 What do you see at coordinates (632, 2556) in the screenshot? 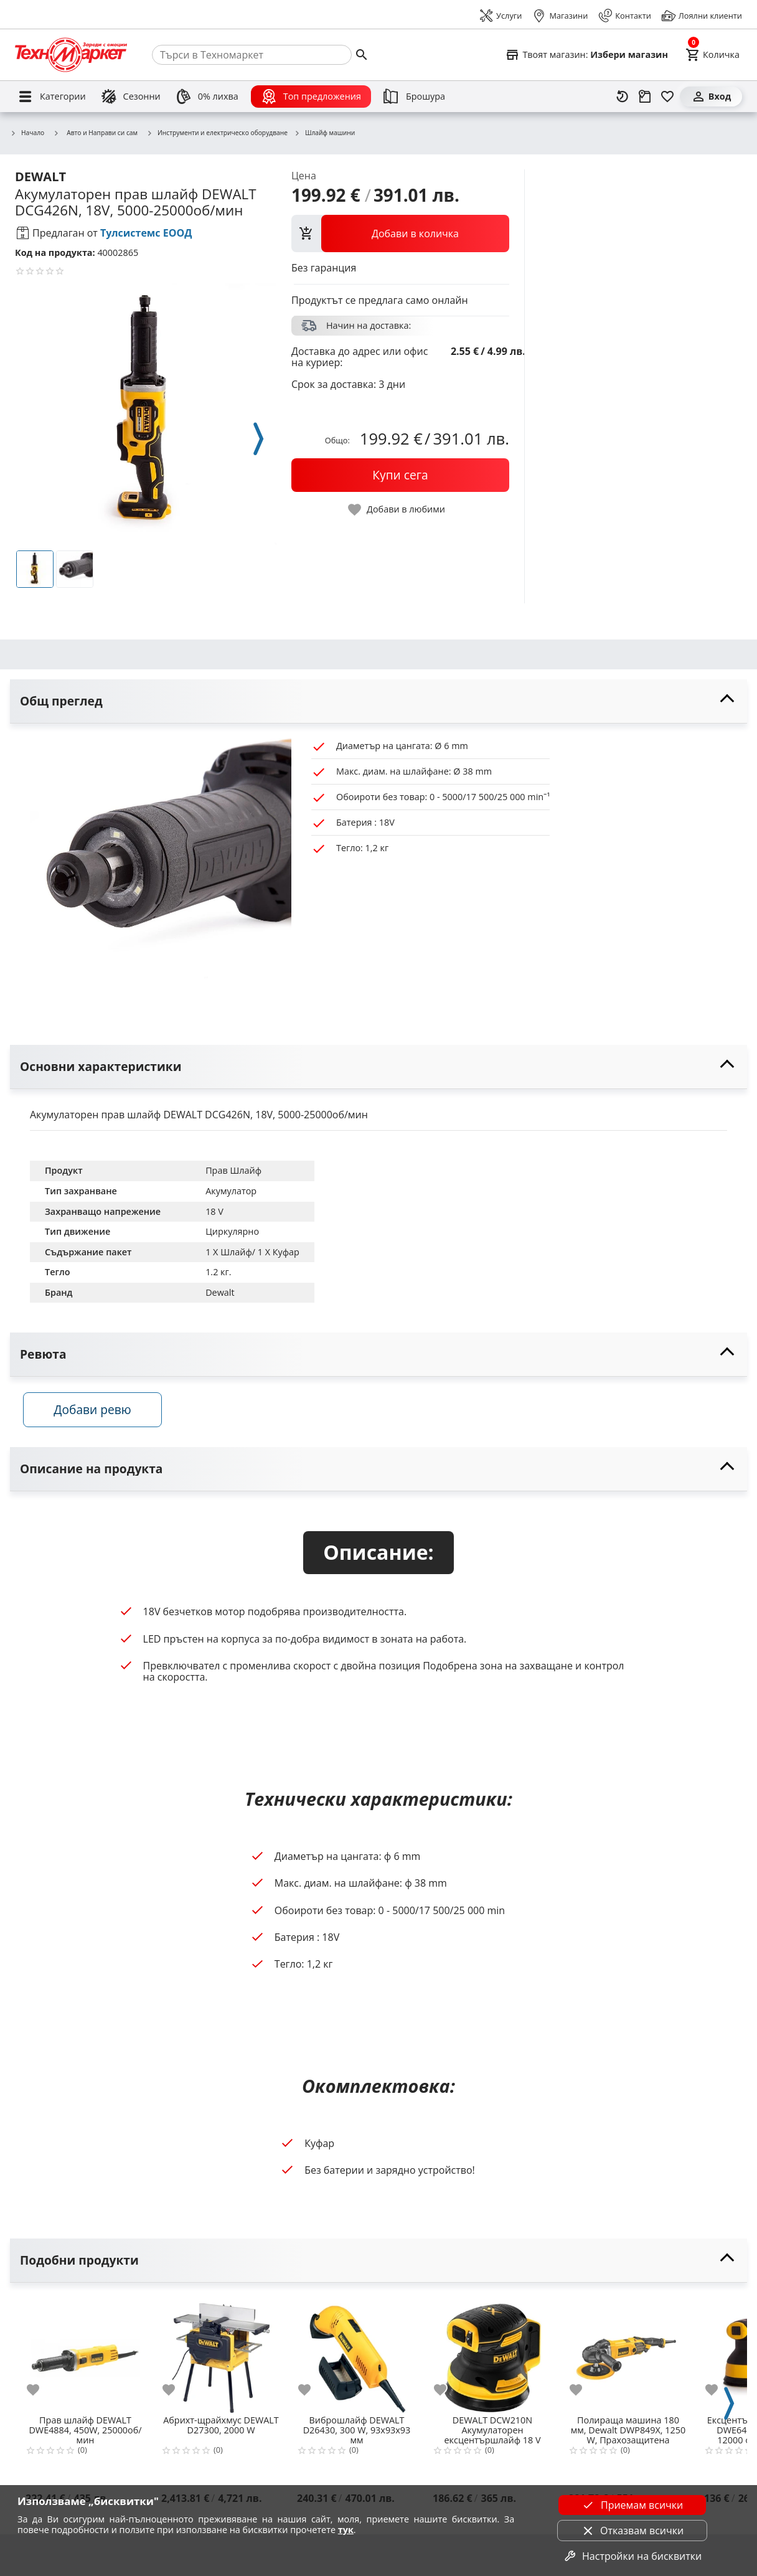
I see `Настройки на бисквитки` at bounding box center [632, 2556].